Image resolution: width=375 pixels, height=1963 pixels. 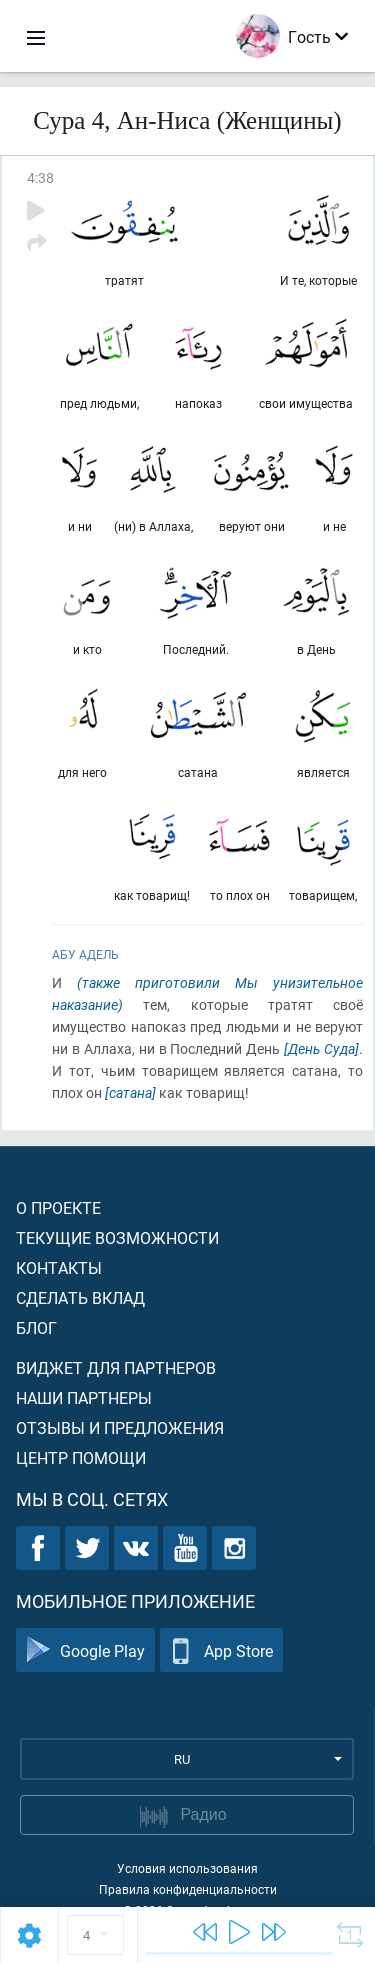 I want to click on Текущие возможности, so click(x=117, y=1237).